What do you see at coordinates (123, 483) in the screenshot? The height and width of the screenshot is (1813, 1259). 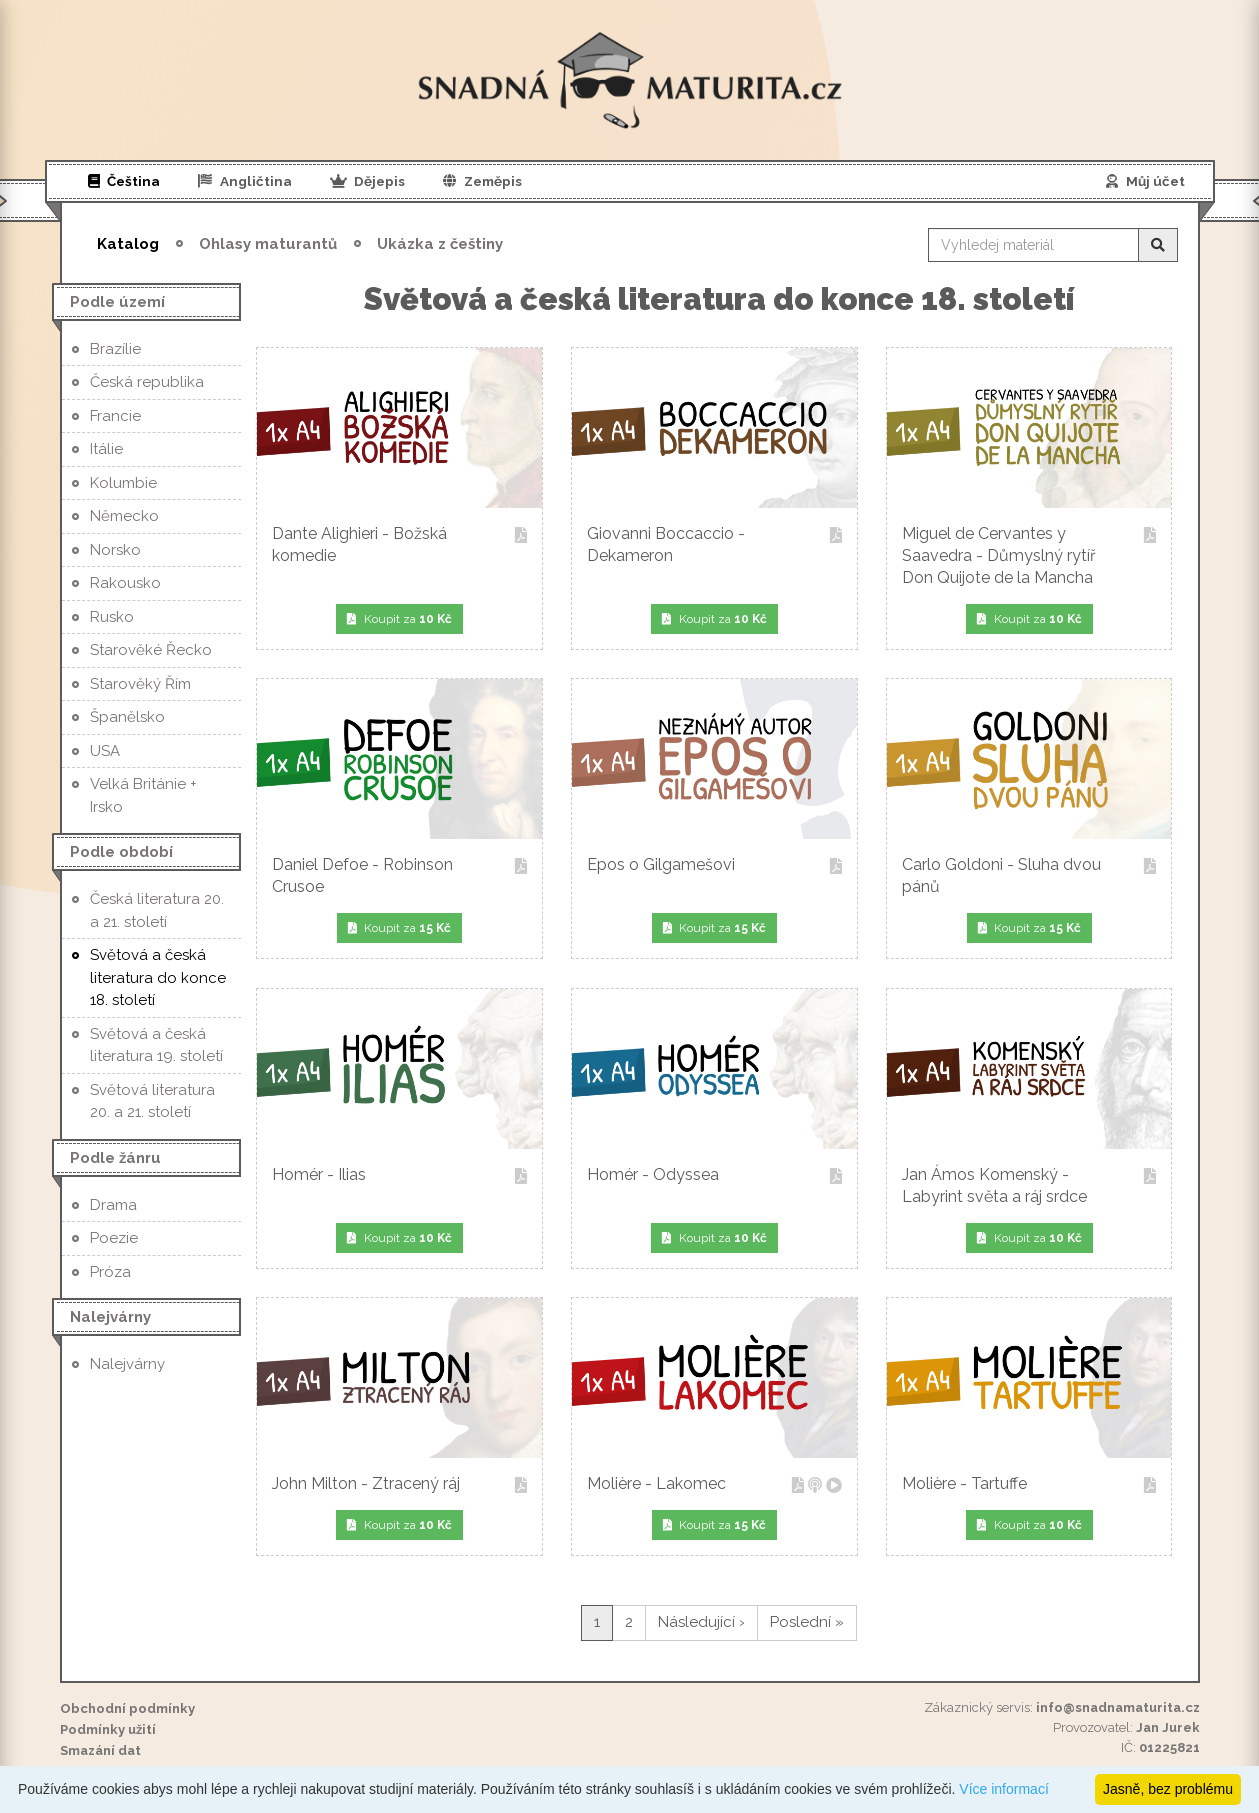 I see `Kolumbie` at bounding box center [123, 483].